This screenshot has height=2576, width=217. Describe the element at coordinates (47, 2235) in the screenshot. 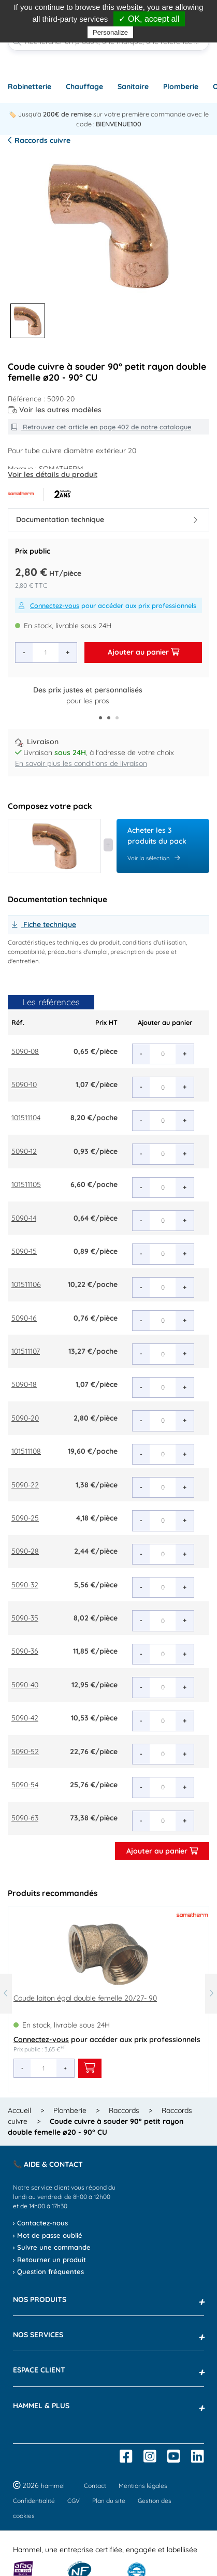

I see `› Mot de passe oublié` at that location.